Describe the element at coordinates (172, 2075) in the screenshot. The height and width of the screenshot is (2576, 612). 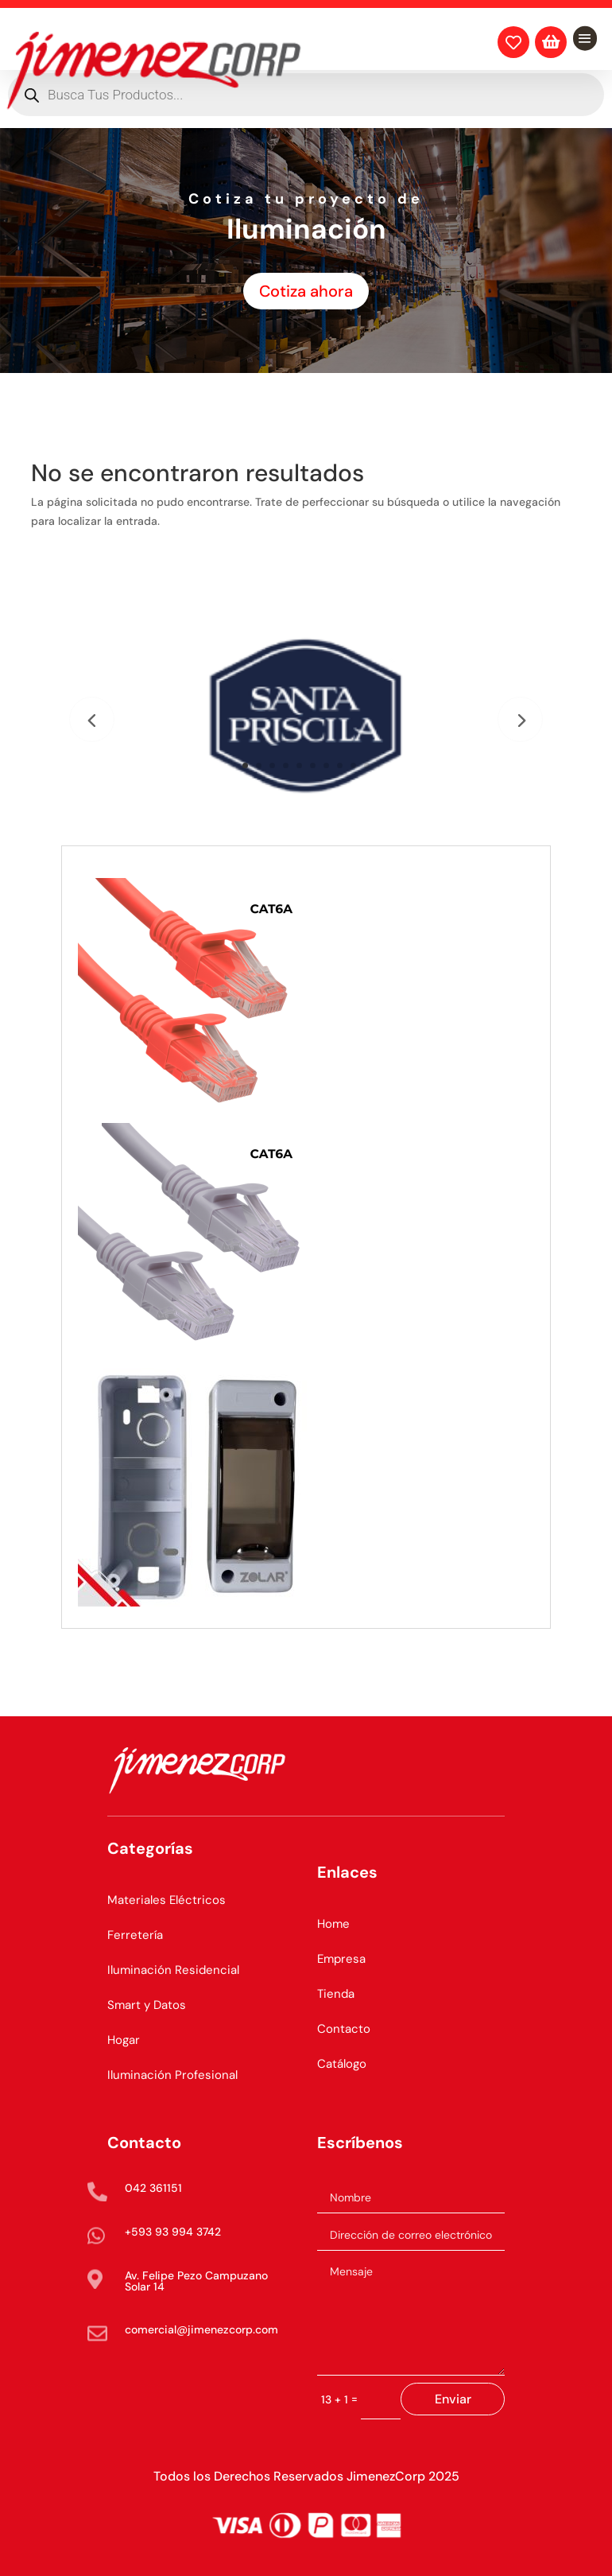
I see `Iluminación Profesional` at that location.